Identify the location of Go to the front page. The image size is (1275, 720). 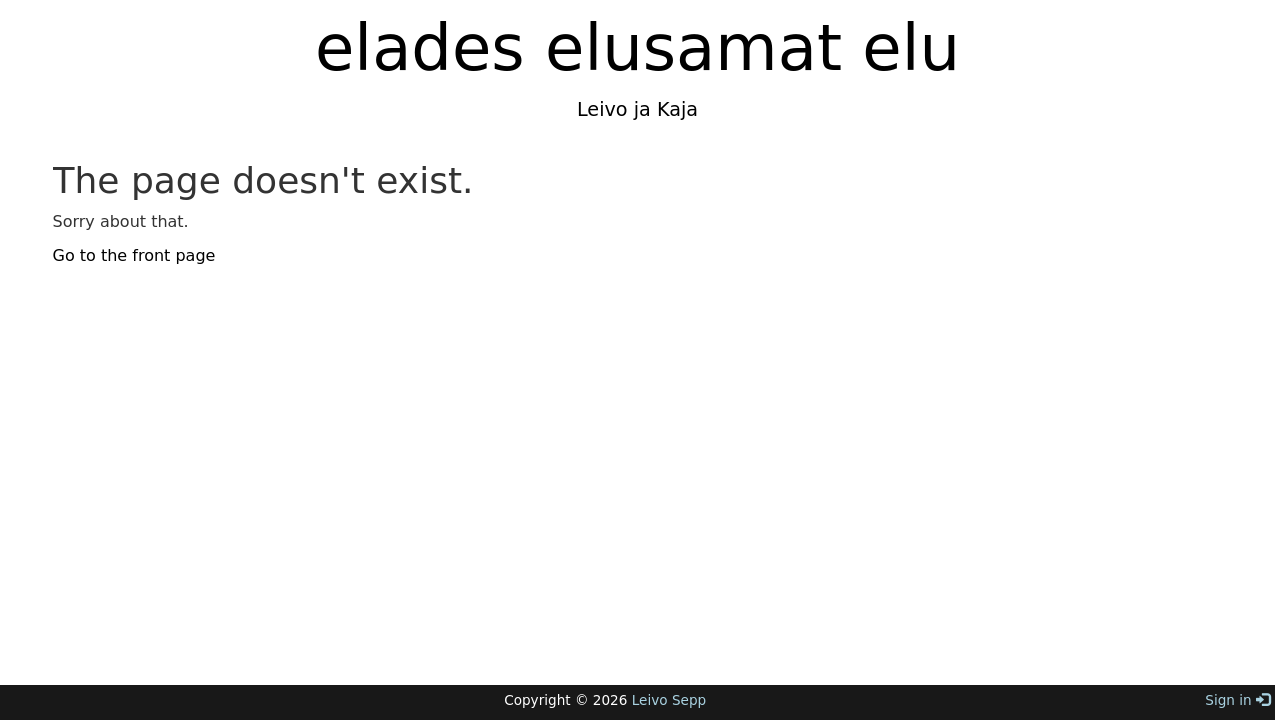
(134, 255).